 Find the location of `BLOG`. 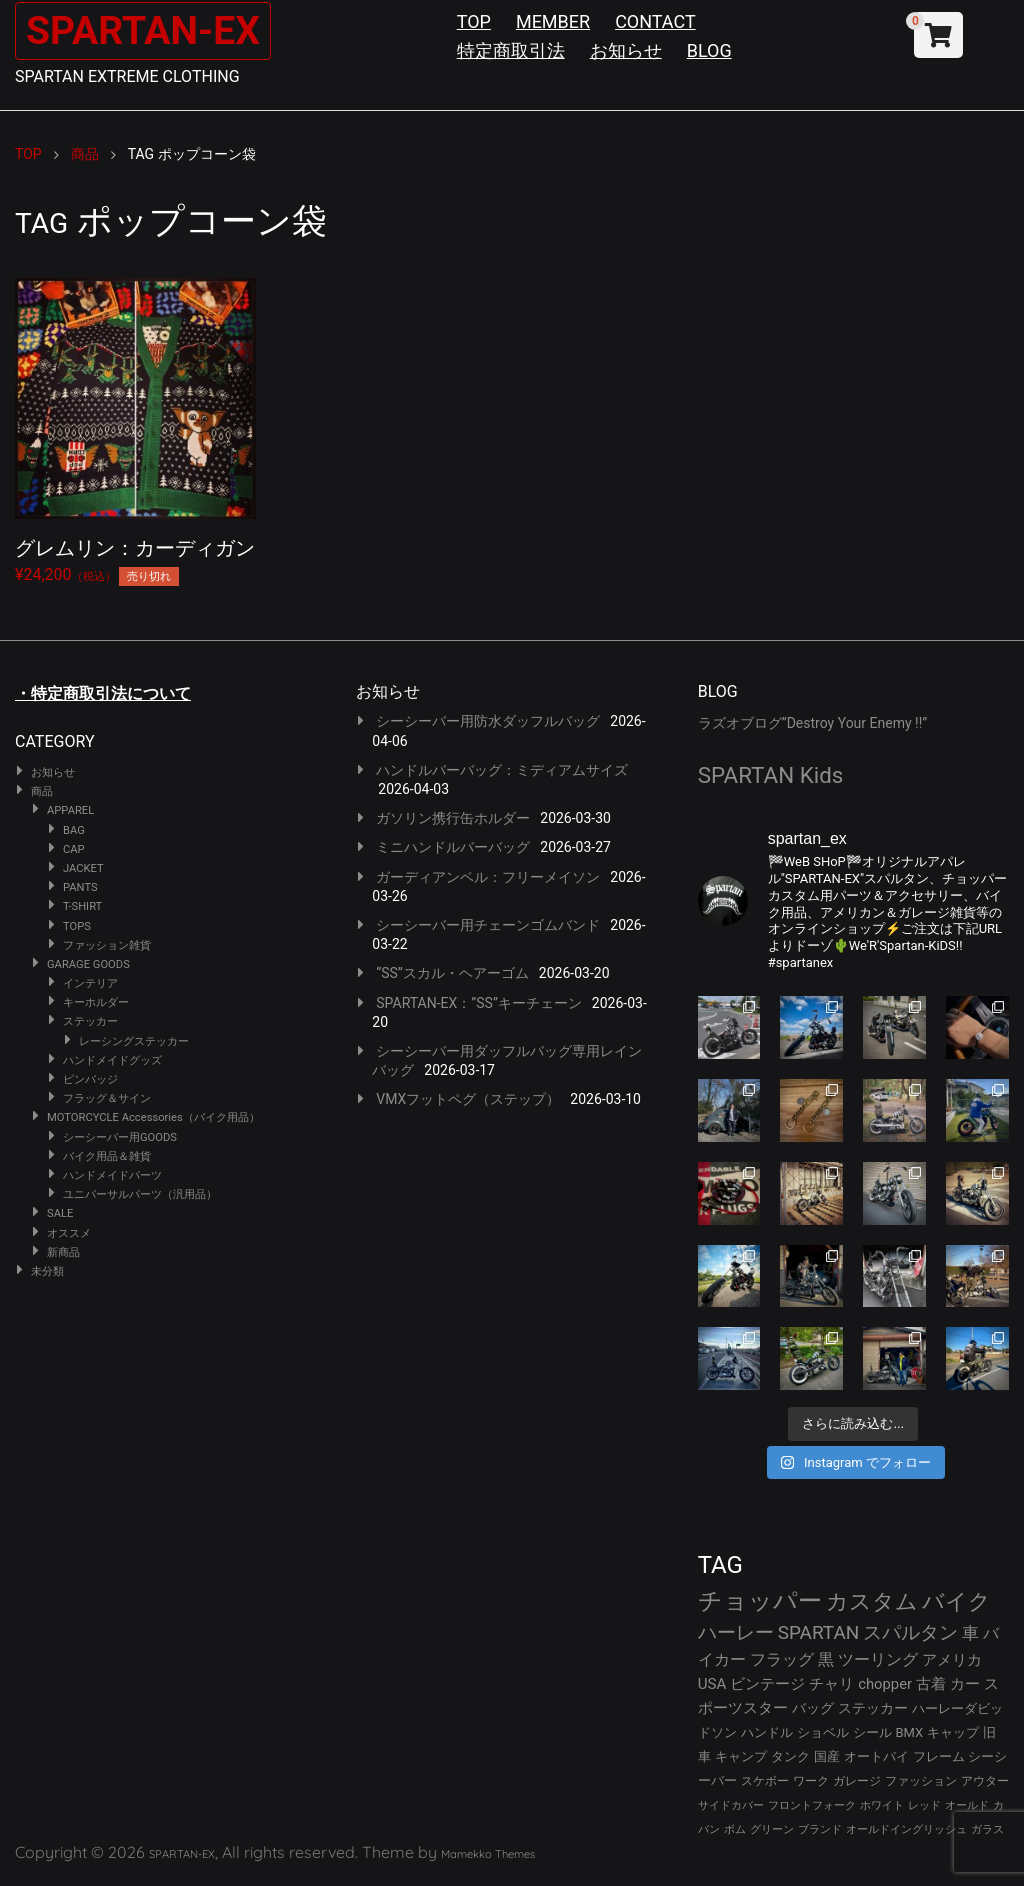

BLOG is located at coordinates (709, 50).